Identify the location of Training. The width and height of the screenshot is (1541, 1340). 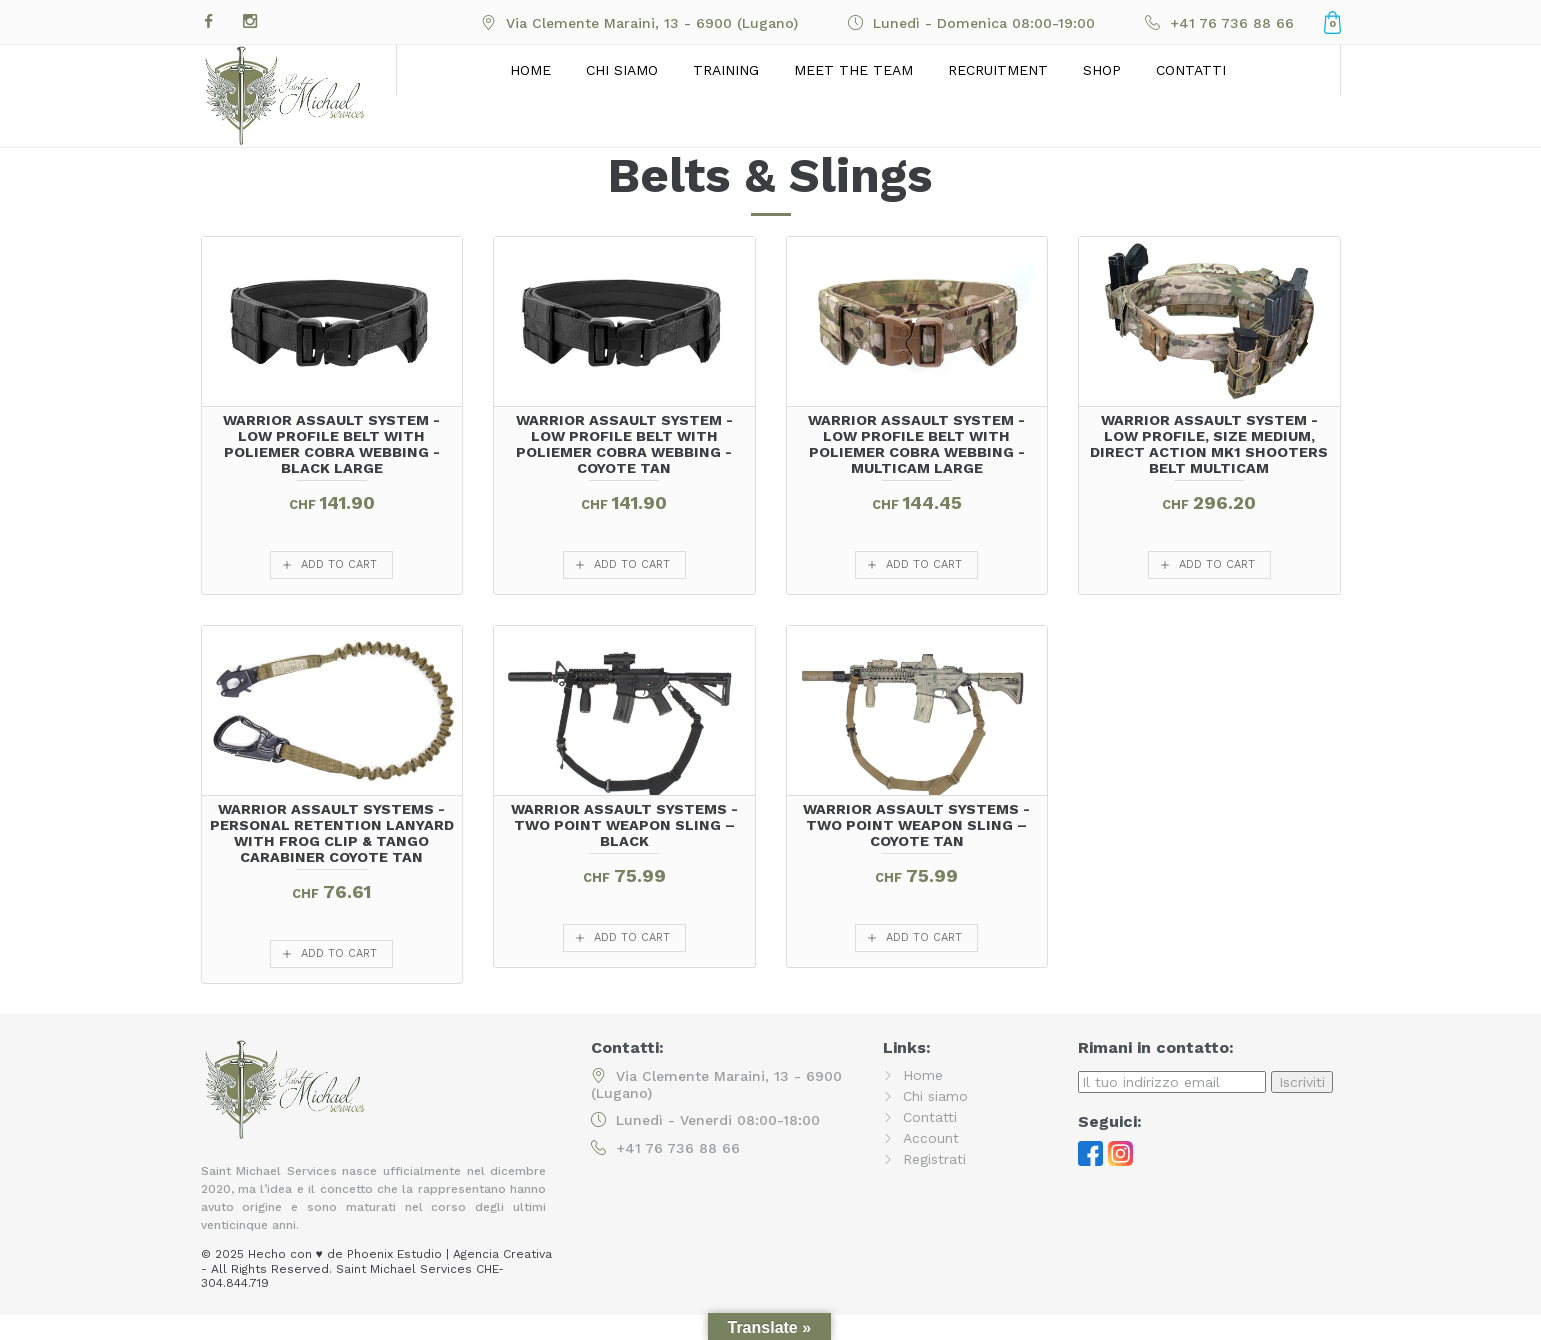
(726, 70).